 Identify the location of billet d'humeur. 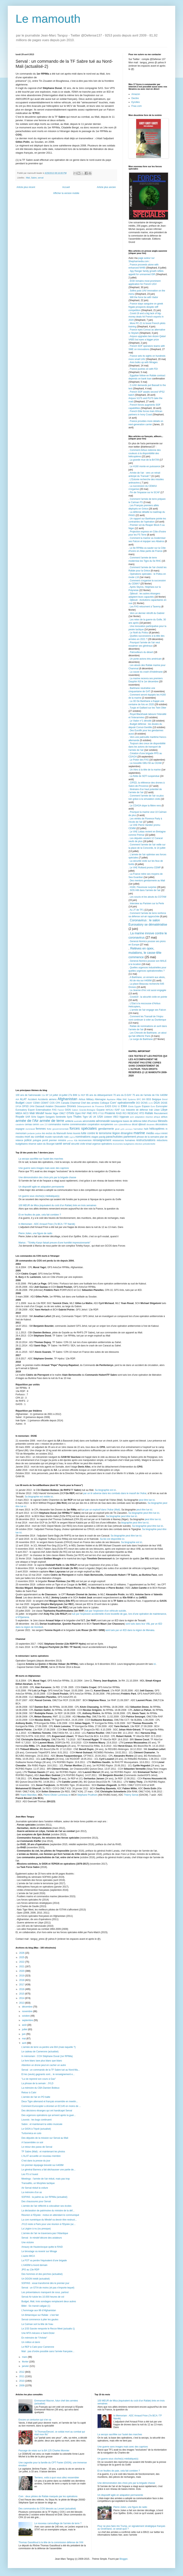
(149, 1121).